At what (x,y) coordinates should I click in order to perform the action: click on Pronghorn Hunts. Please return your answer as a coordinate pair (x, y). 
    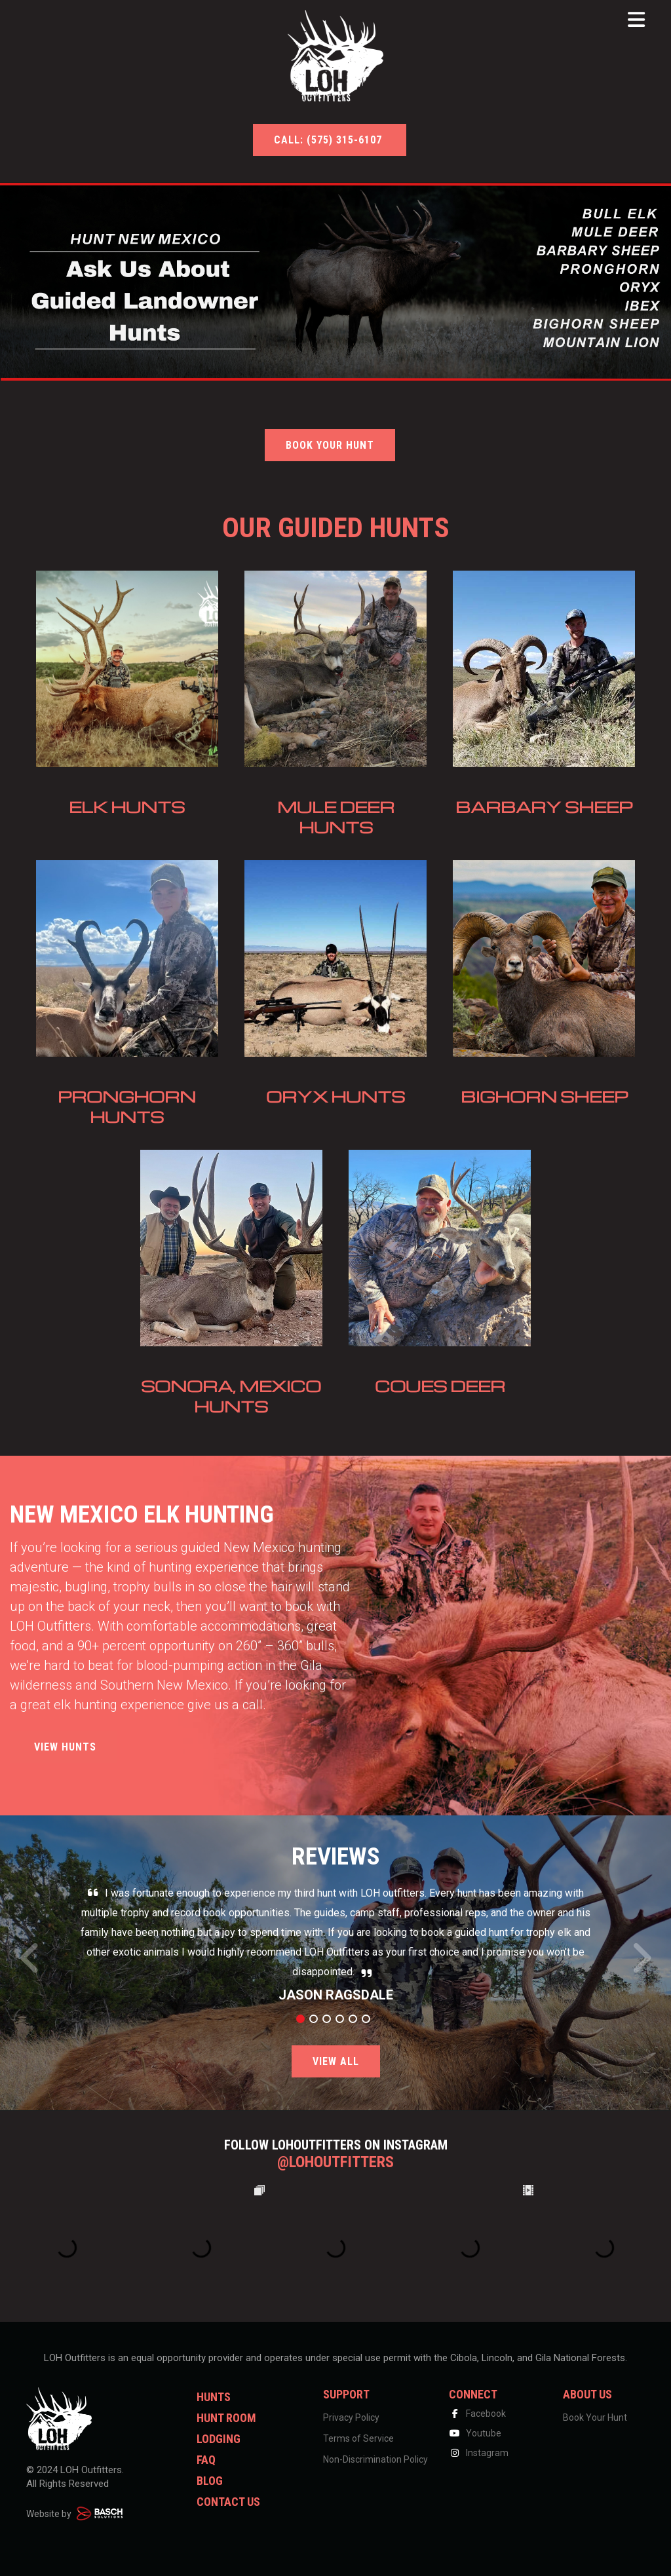
    Looking at the image, I should click on (127, 1106).